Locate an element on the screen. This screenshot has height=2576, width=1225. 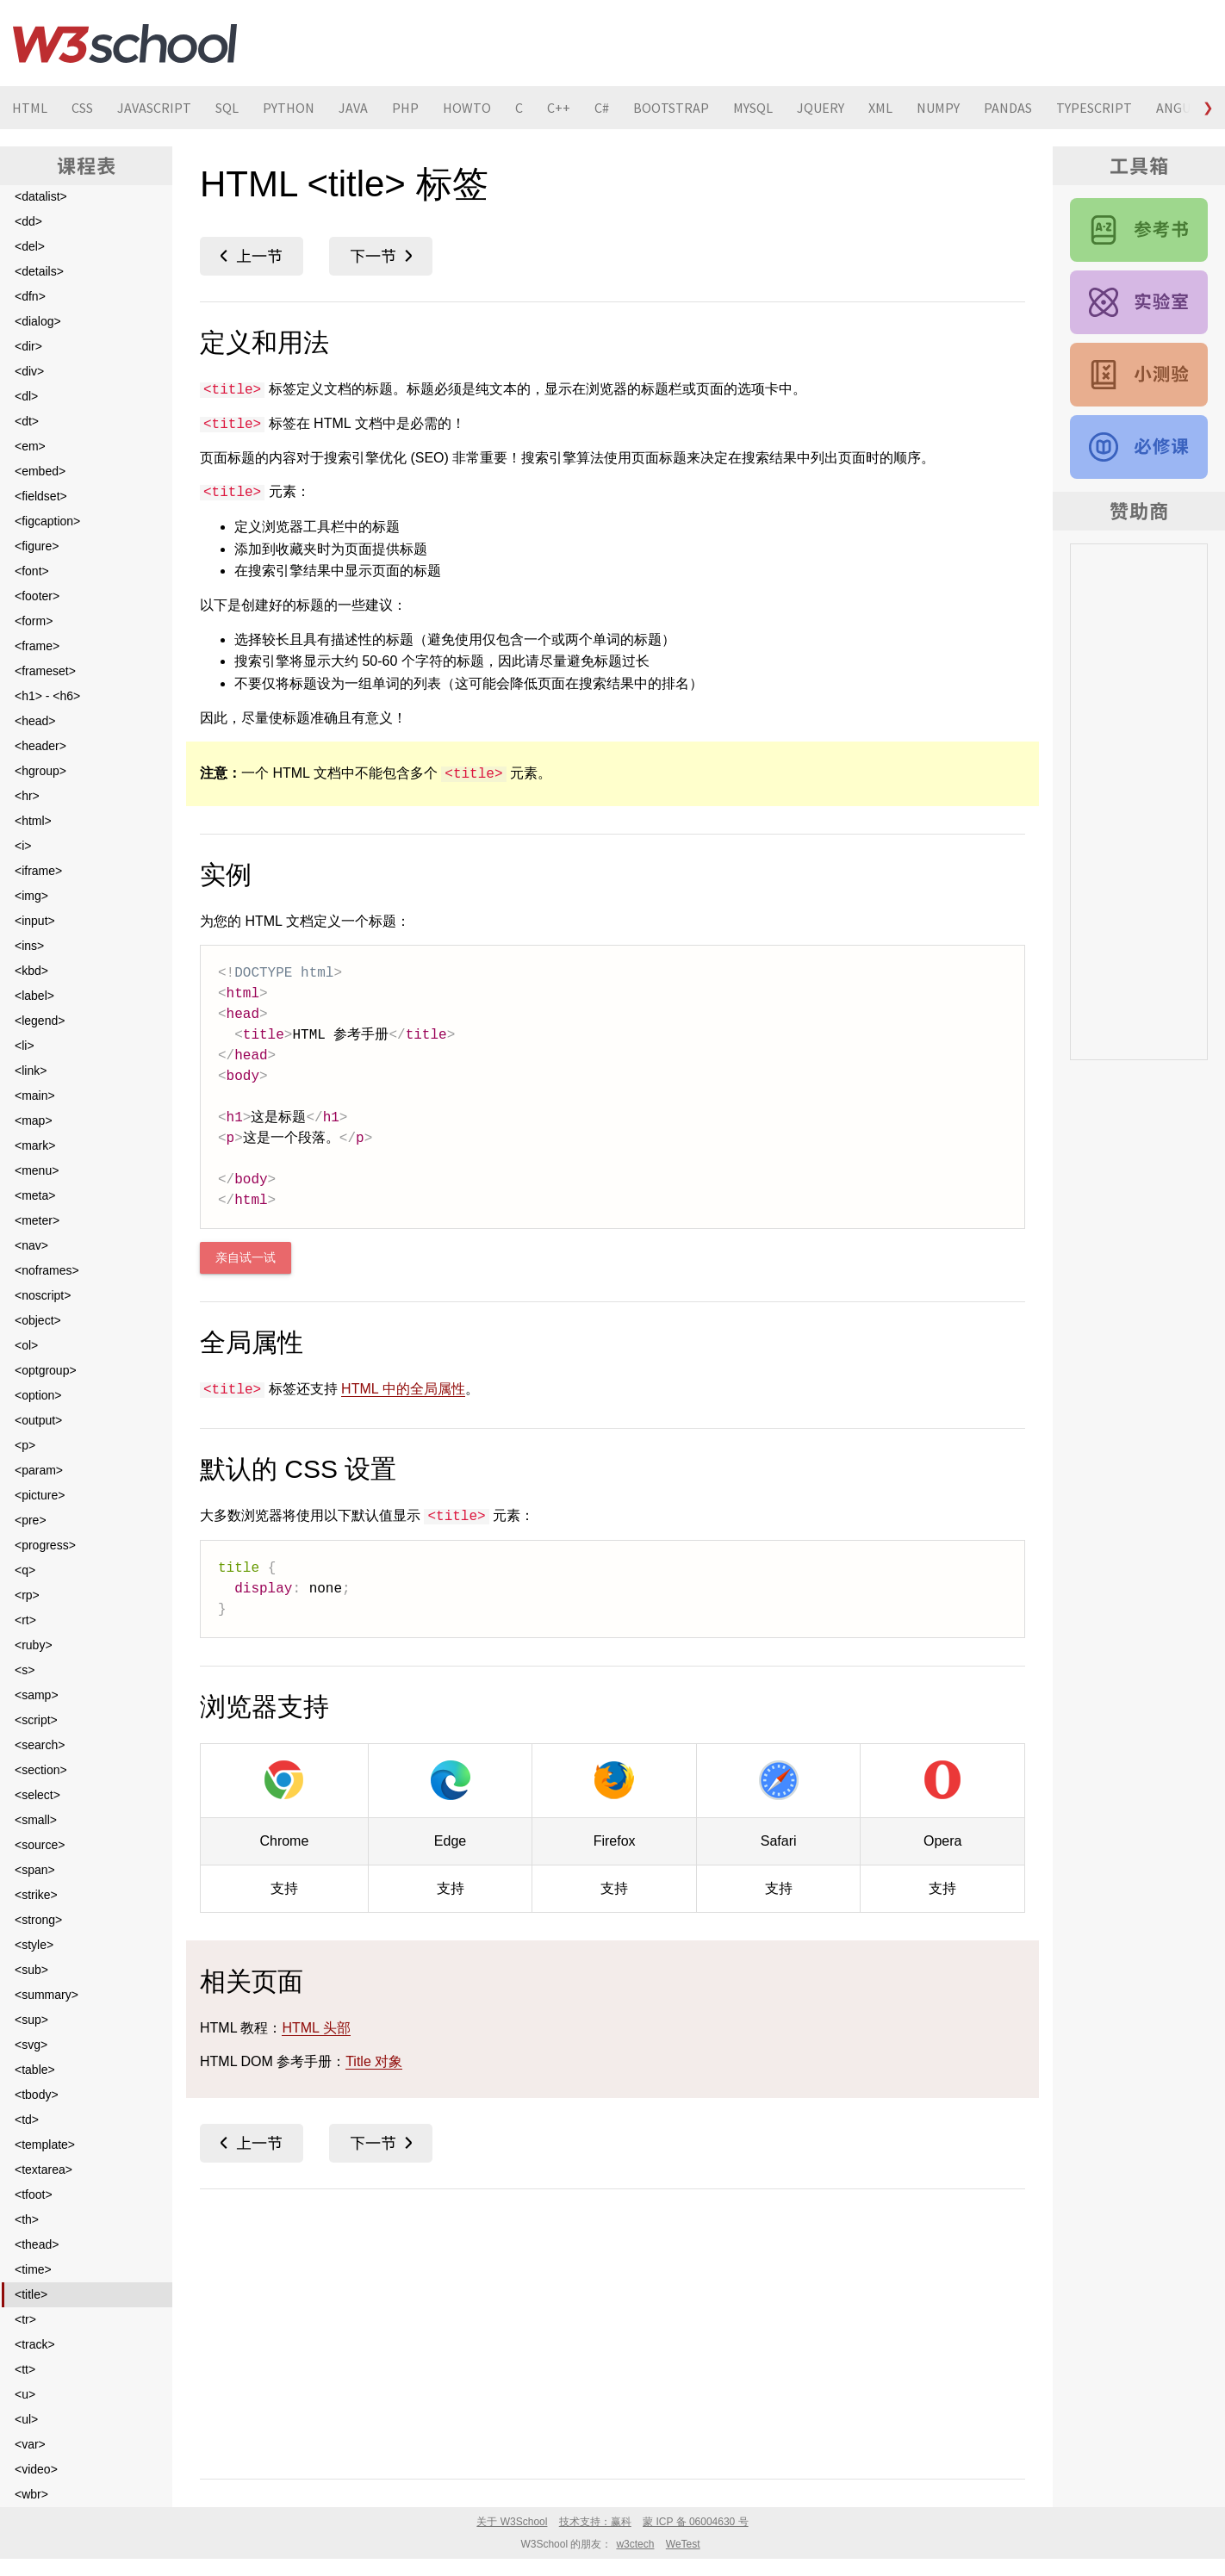
<fieldset> is located at coordinates (41, 496).